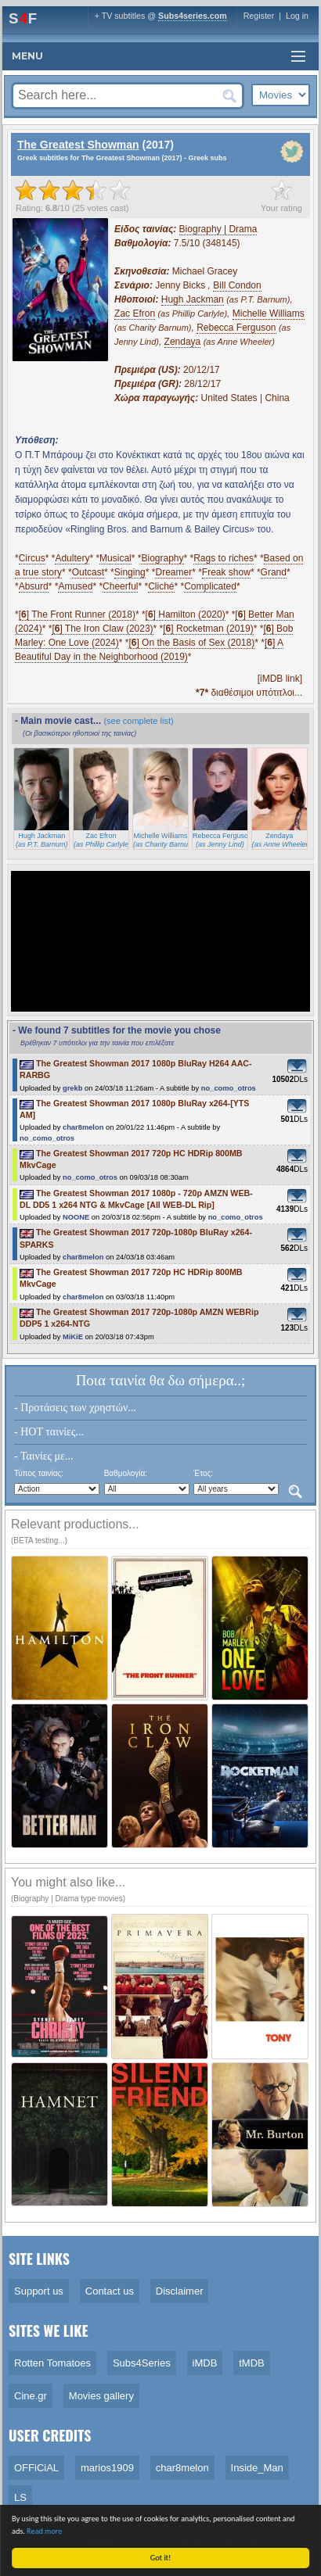 The image size is (321, 2576). What do you see at coordinates (226, 572) in the screenshot?
I see `Freak show` at bounding box center [226, 572].